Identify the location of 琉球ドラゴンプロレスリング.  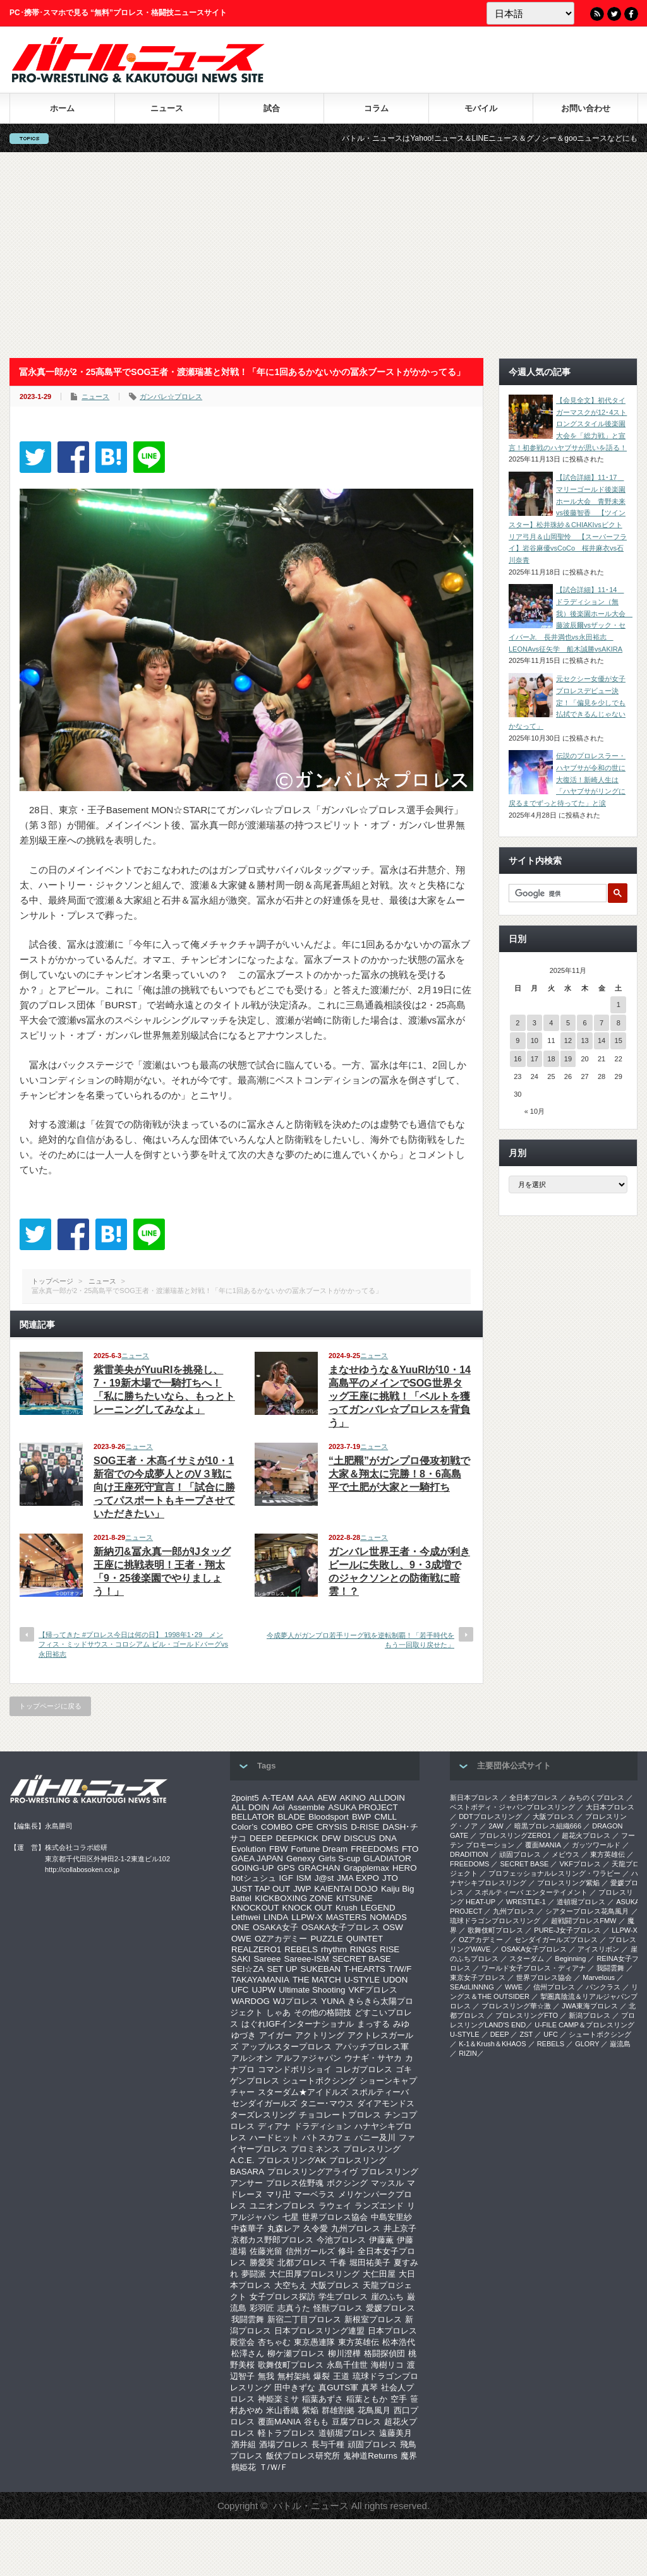
(495, 1920).